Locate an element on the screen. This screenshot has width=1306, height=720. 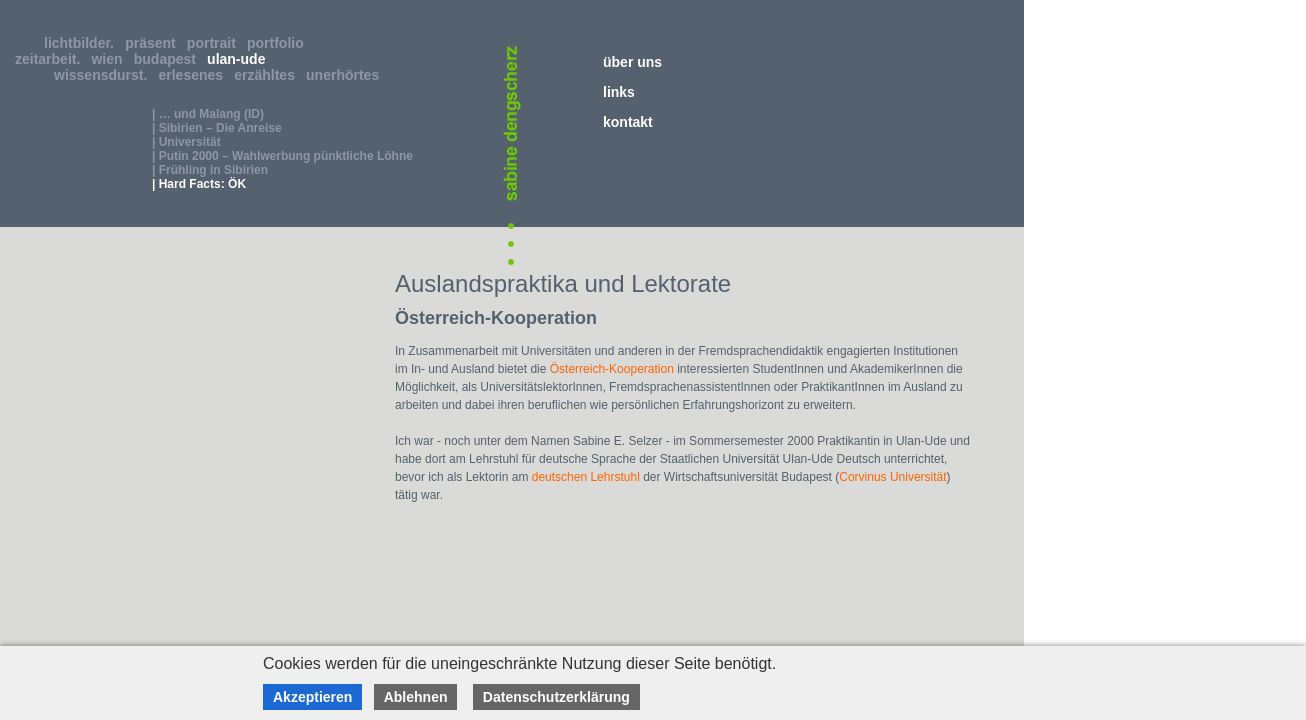
kontakt is located at coordinates (628, 122).